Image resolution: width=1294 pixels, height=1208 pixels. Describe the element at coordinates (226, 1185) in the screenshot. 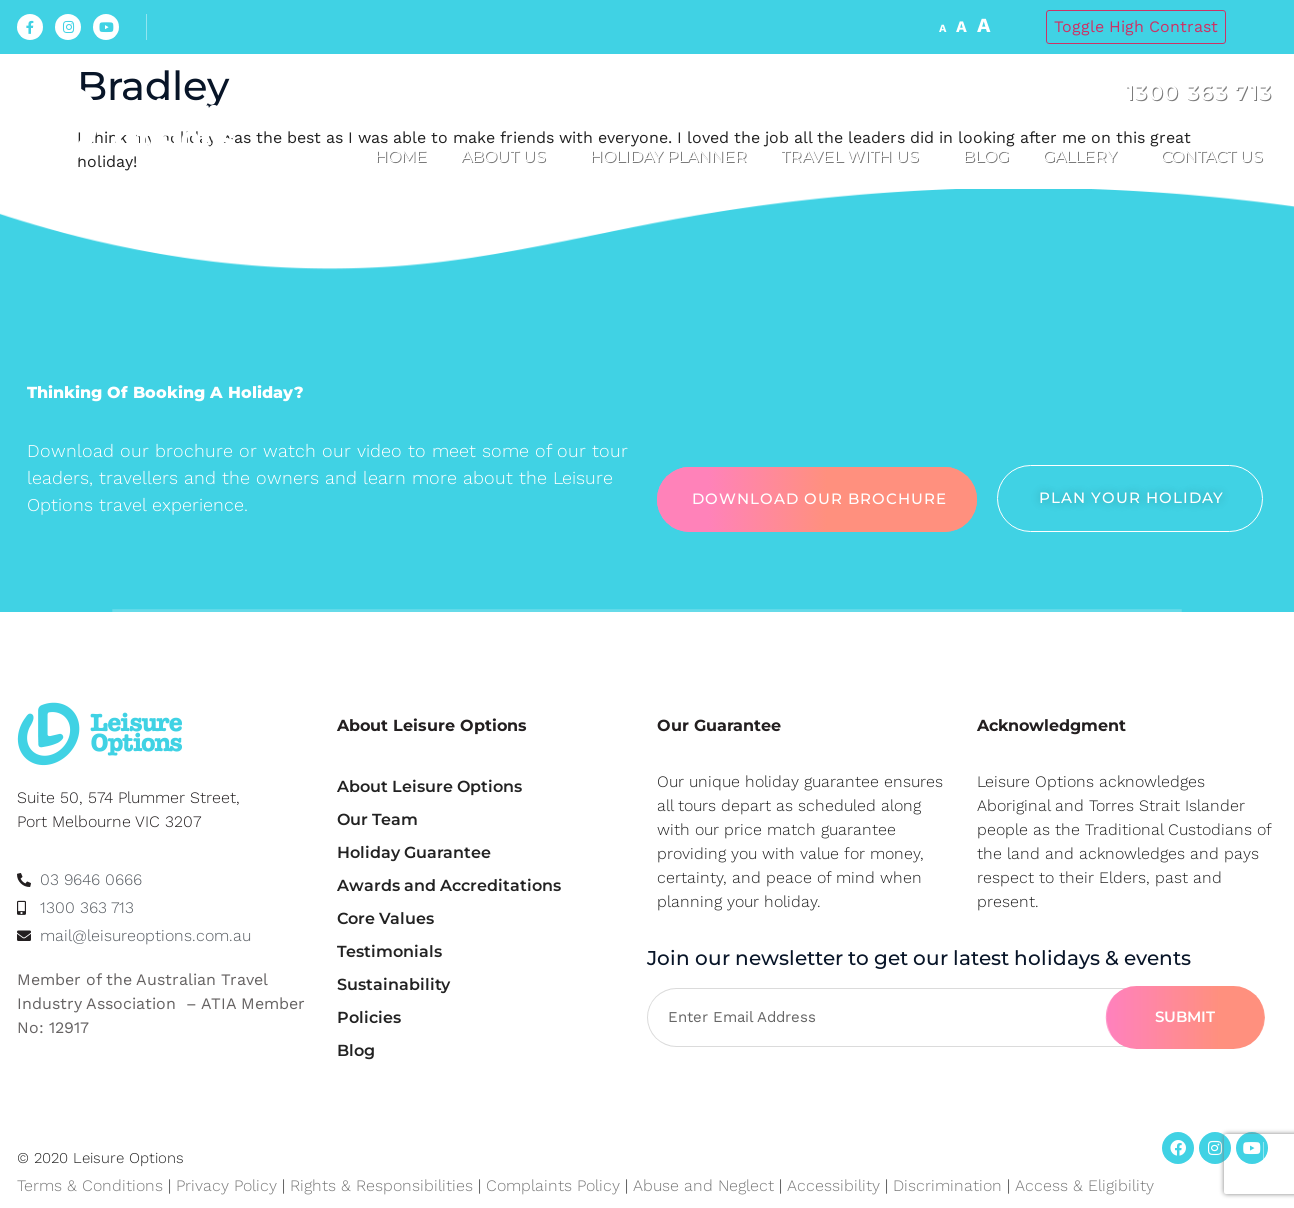

I see `Privacy Policy` at that location.